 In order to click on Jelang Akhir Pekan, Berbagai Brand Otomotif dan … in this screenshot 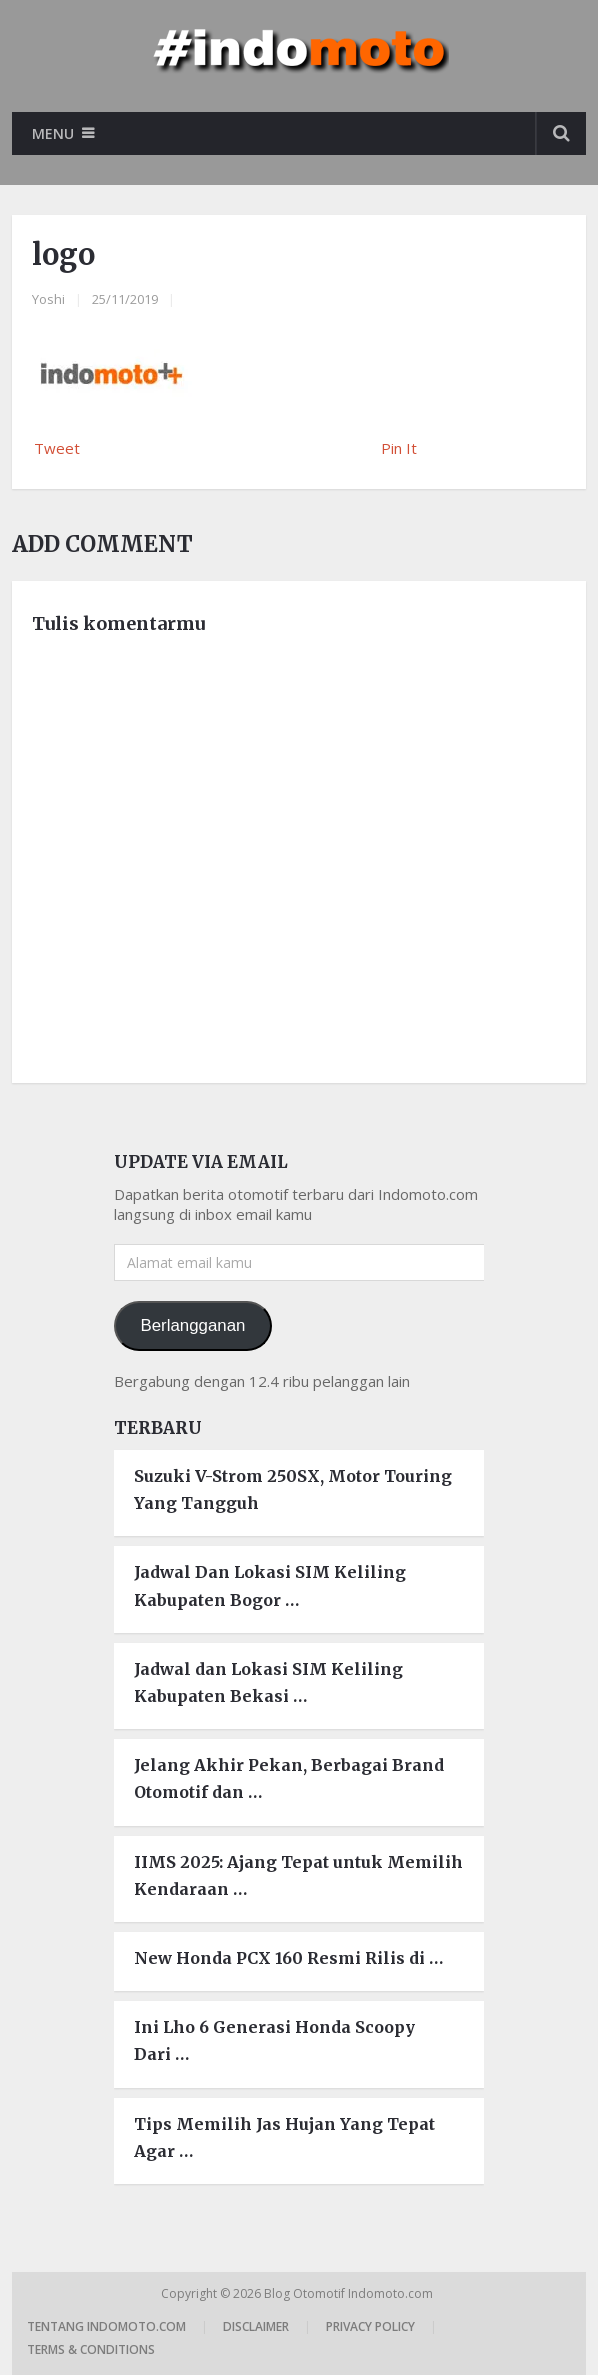, I will do `click(289, 1778)`.